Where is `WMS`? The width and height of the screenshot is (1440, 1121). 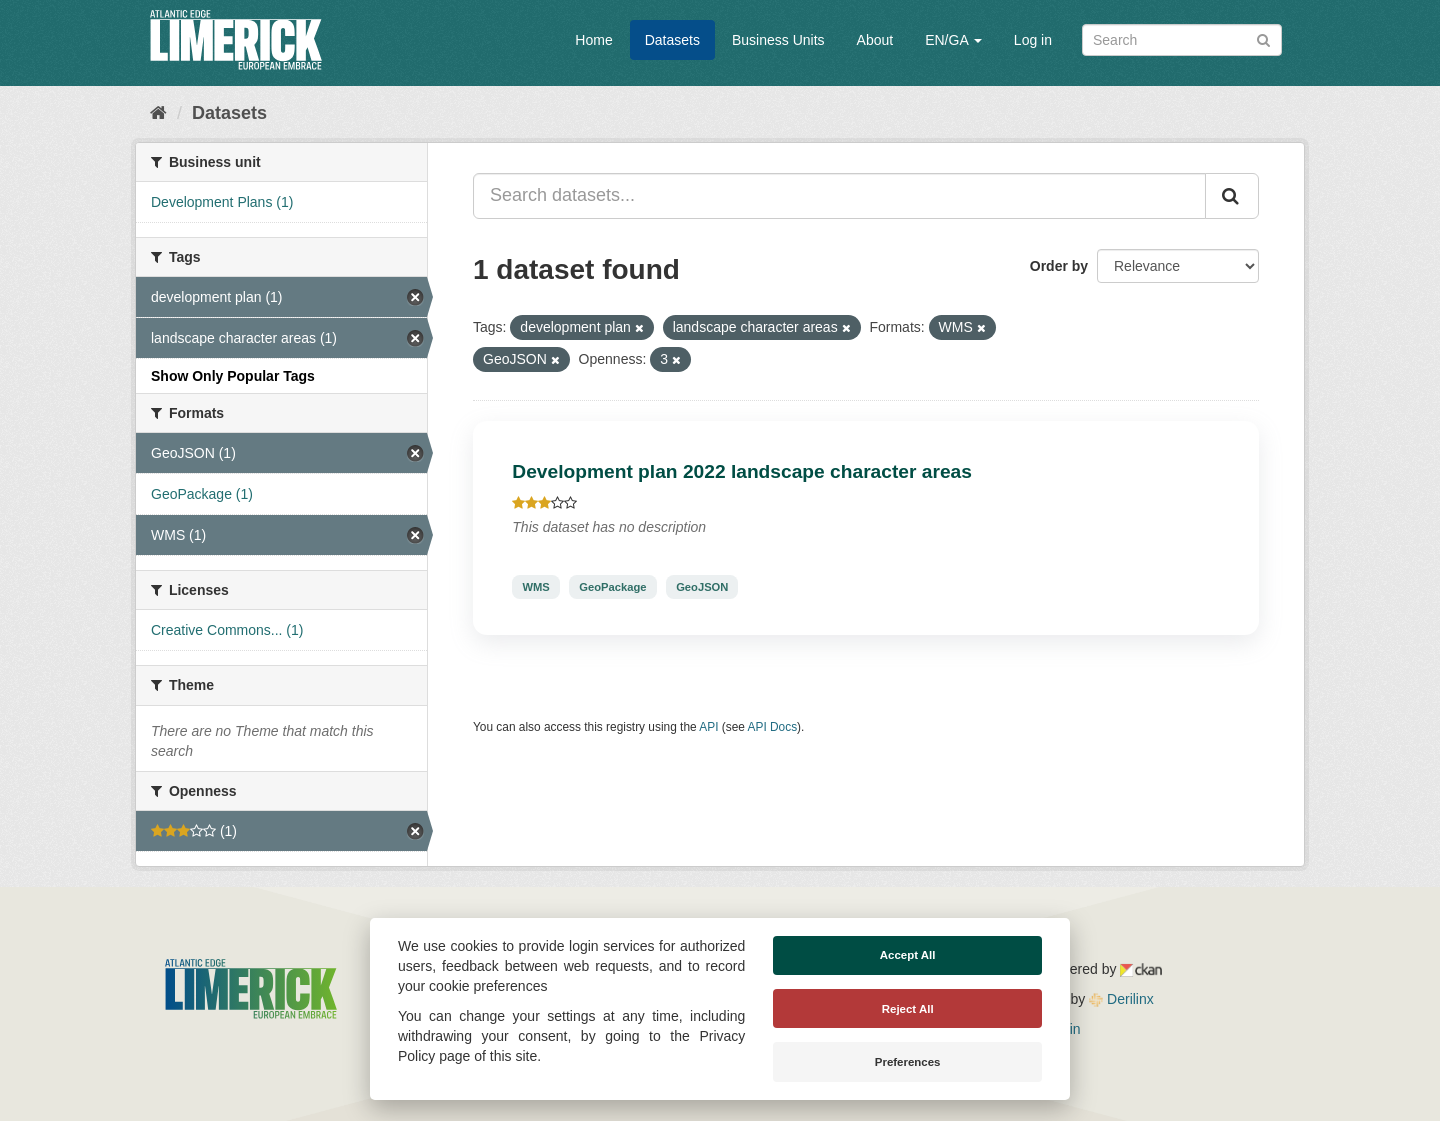
WMS is located at coordinates (535, 587).